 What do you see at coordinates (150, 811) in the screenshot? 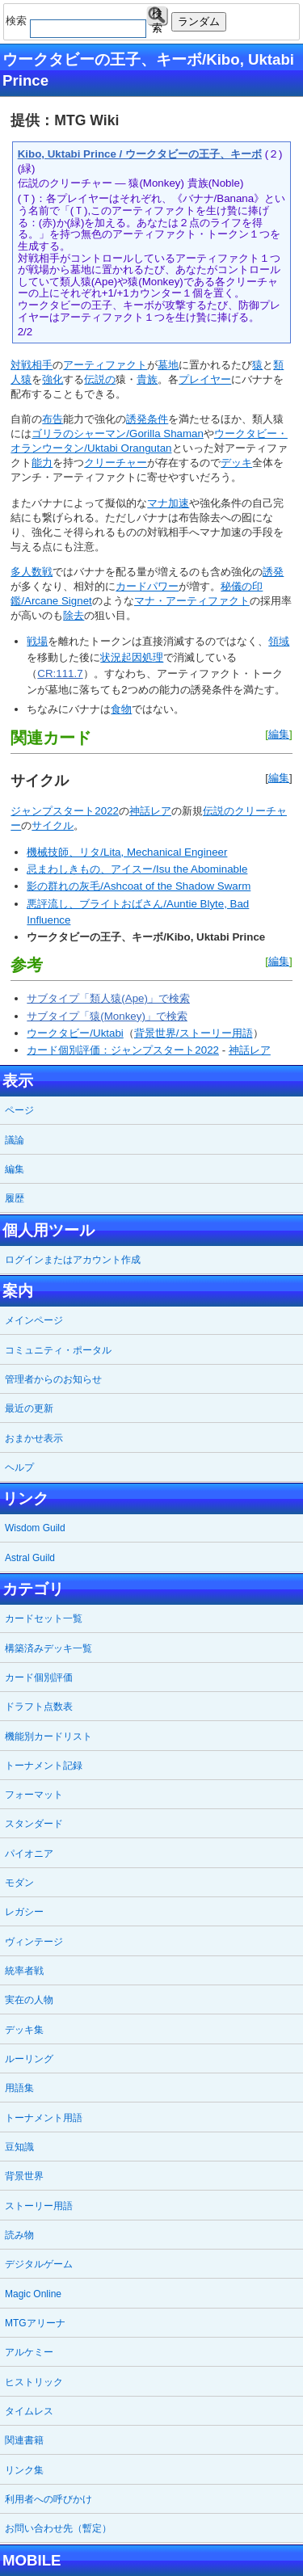
I see `神話レア` at bounding box center [150, 811].